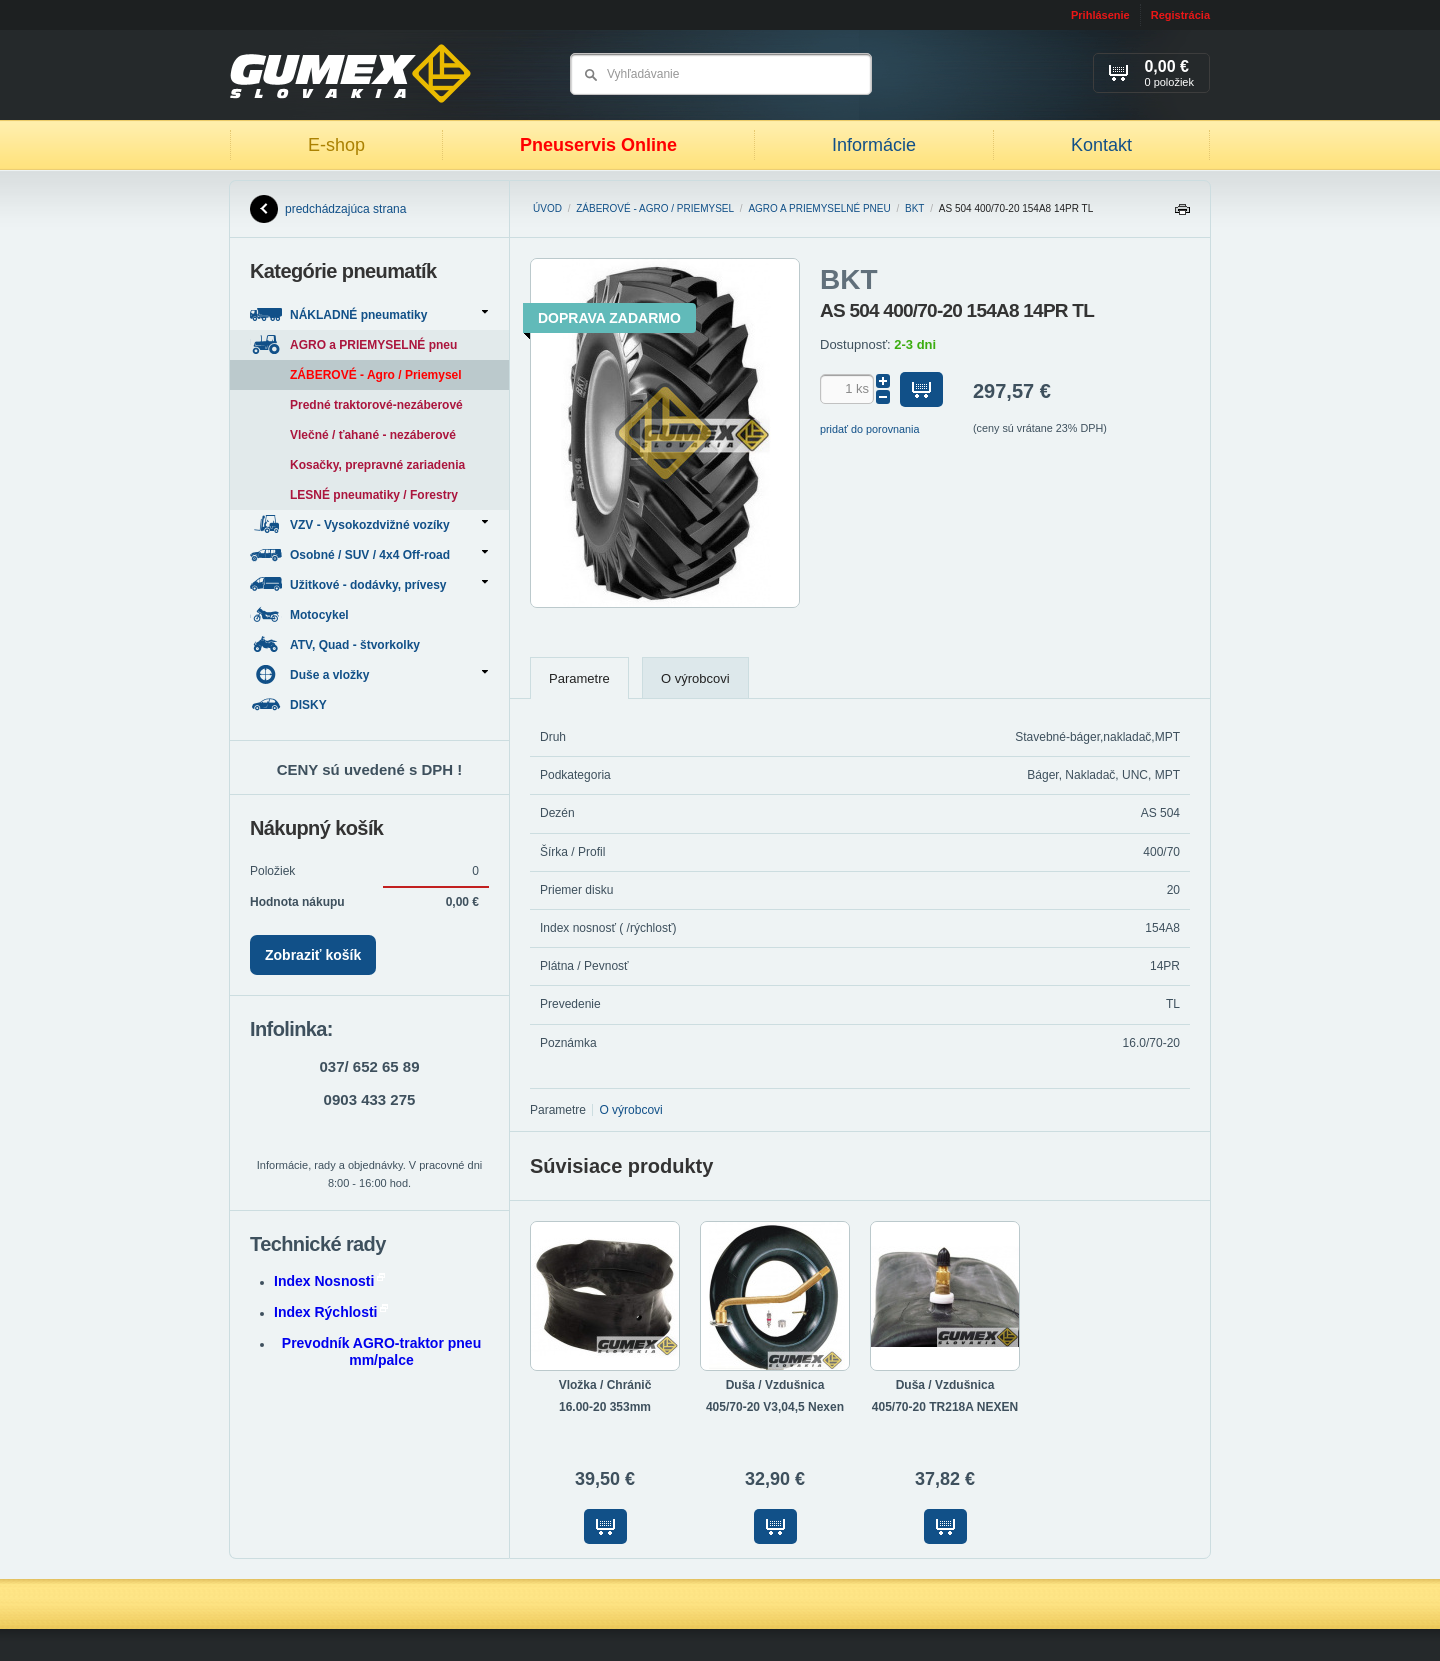  What do you see at coordinates (695, 678) in the screenshot?
I see `O výrobcovi` at bounding box center [695, 678].